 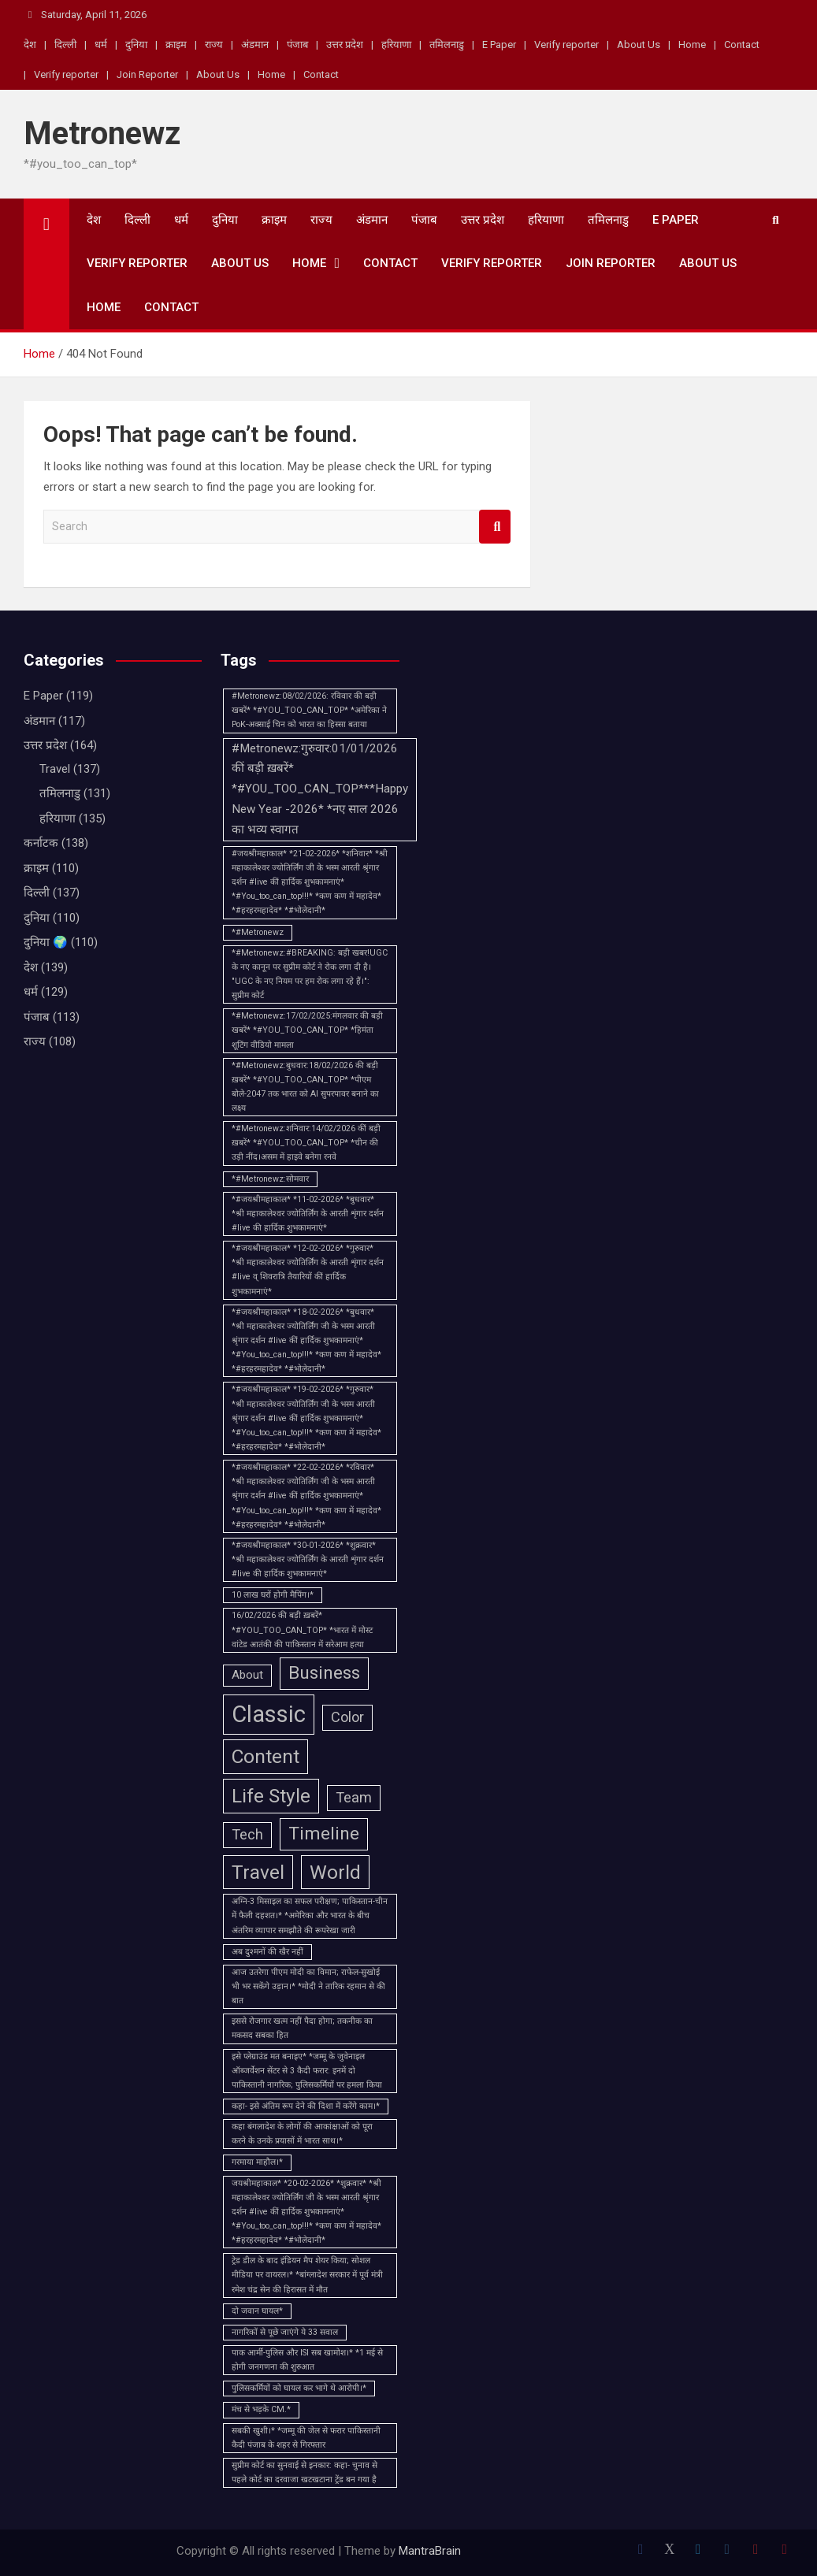 What do you see at coordinates (692, 44) in the screenshot?
I see `Home` at bounding box center [692, 44].